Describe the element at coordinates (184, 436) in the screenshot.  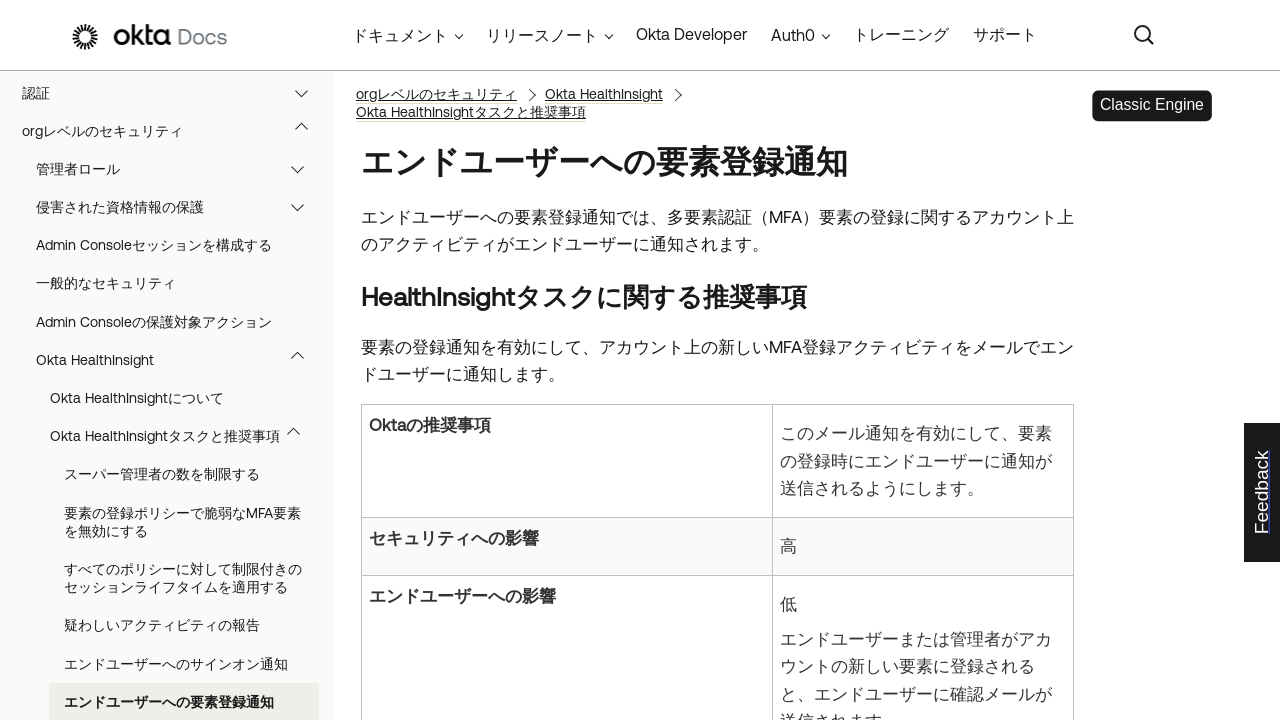
I see `Okta HealthInsightタスクと推奨事項` at that location.